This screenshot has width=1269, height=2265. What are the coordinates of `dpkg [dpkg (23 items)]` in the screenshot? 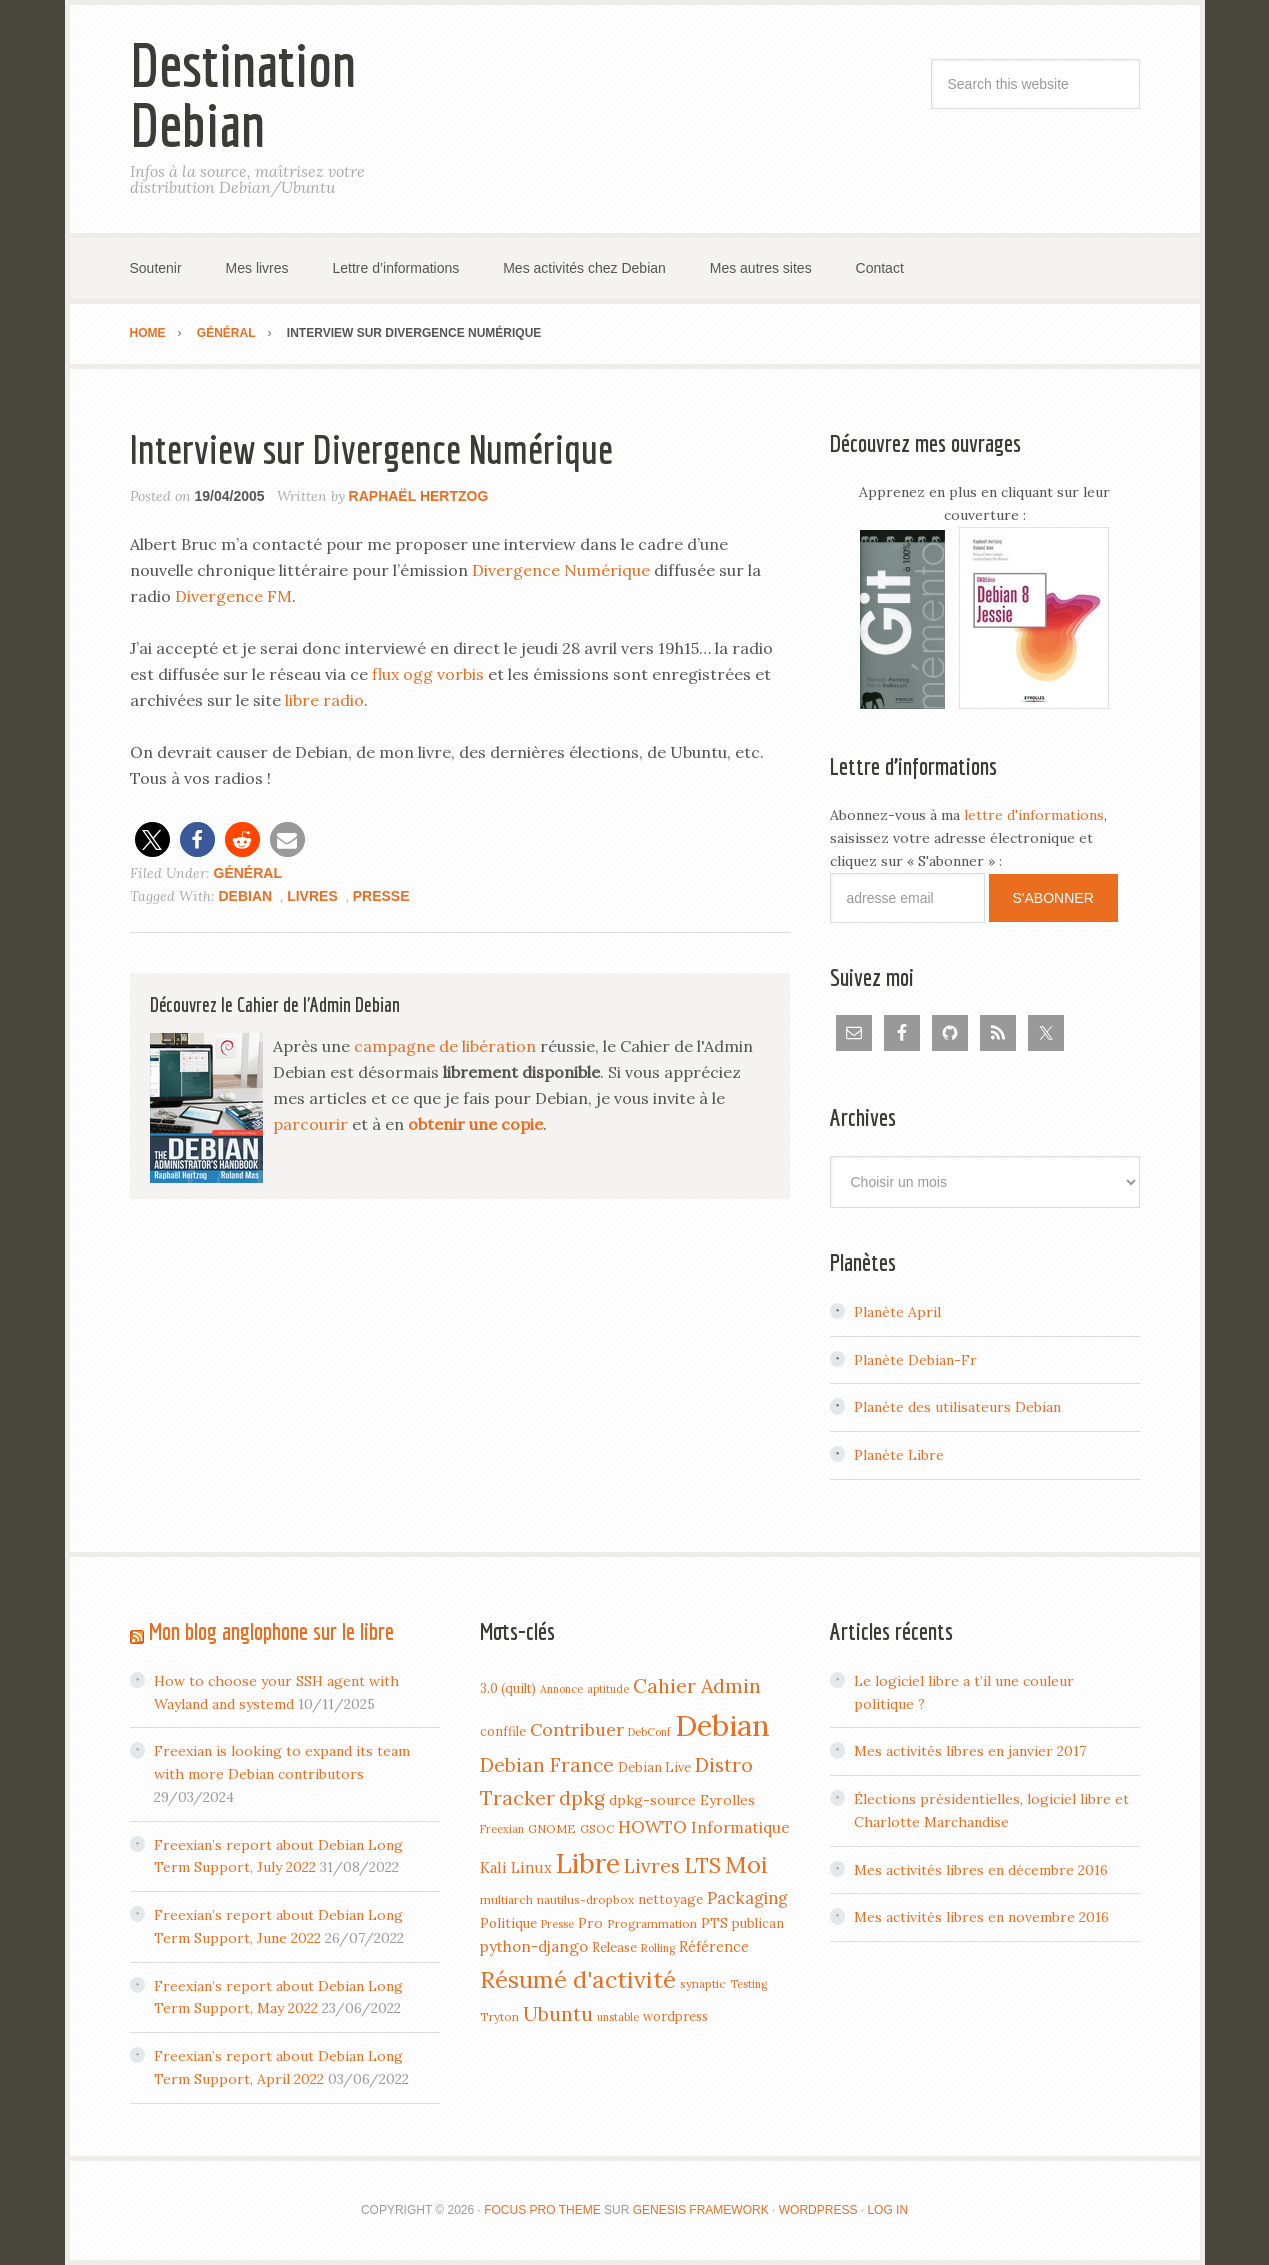 It's located at (582, 1798).